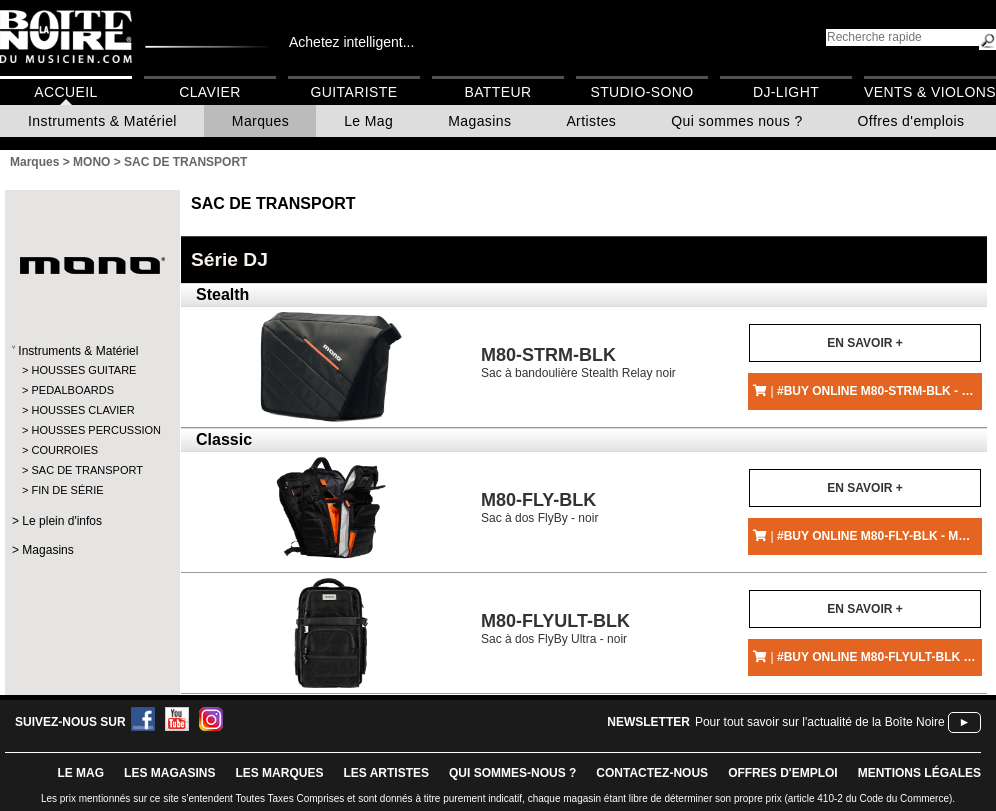 This screenshot has width=996, height=811. Describe the element at coordinates (786, 92) in the screenshot. I see `DJ-Light` at that location.